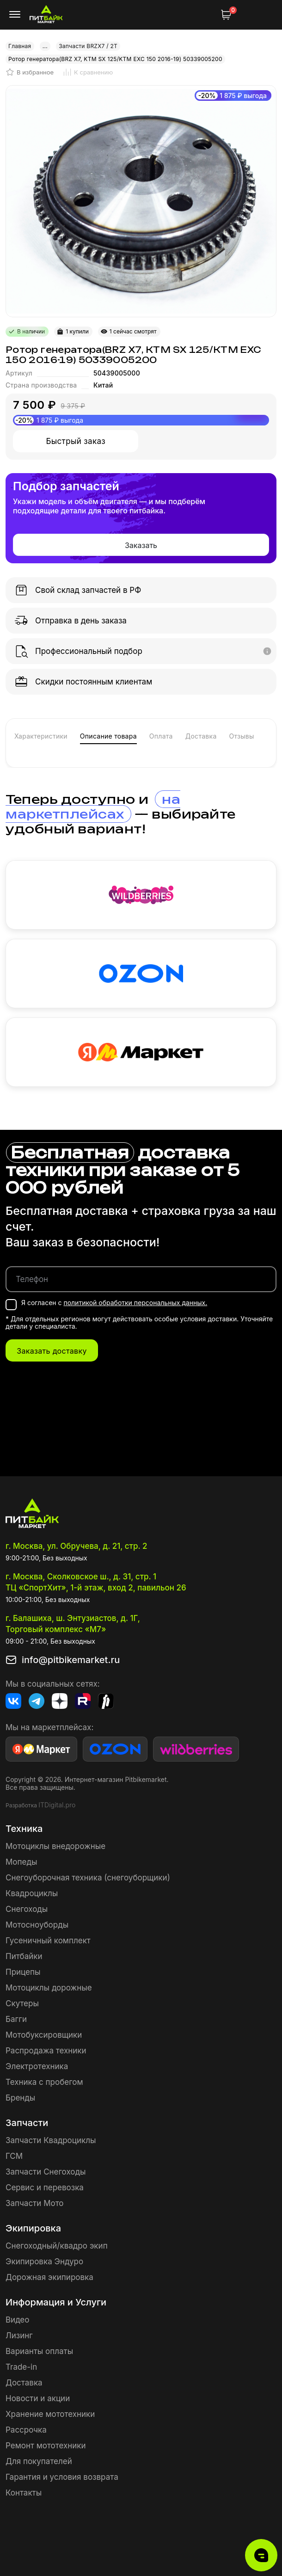 The image size is (282, 2576). What do you see at coordinates (37, 1924) in the screenshot?
I see `Мотосноуборды` at bounding box center [37, 1924].